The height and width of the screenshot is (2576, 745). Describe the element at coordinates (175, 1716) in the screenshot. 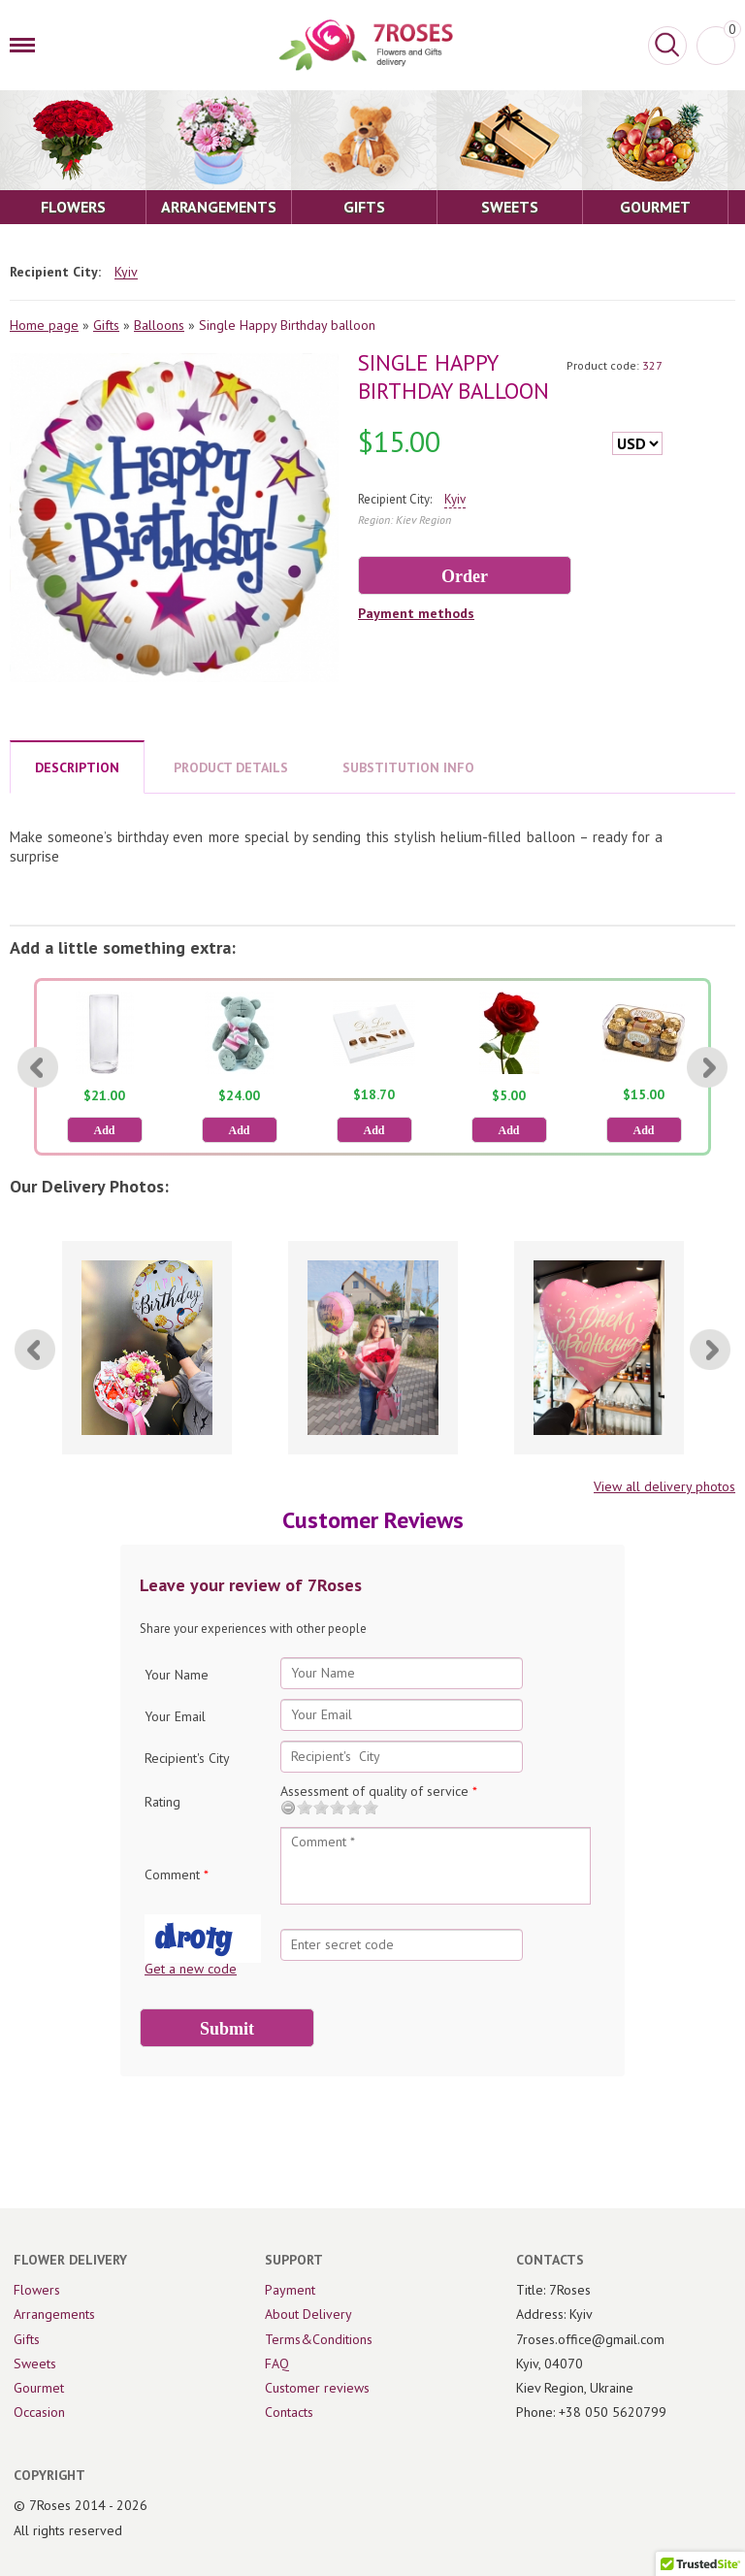

I see `Your Email` at that location.